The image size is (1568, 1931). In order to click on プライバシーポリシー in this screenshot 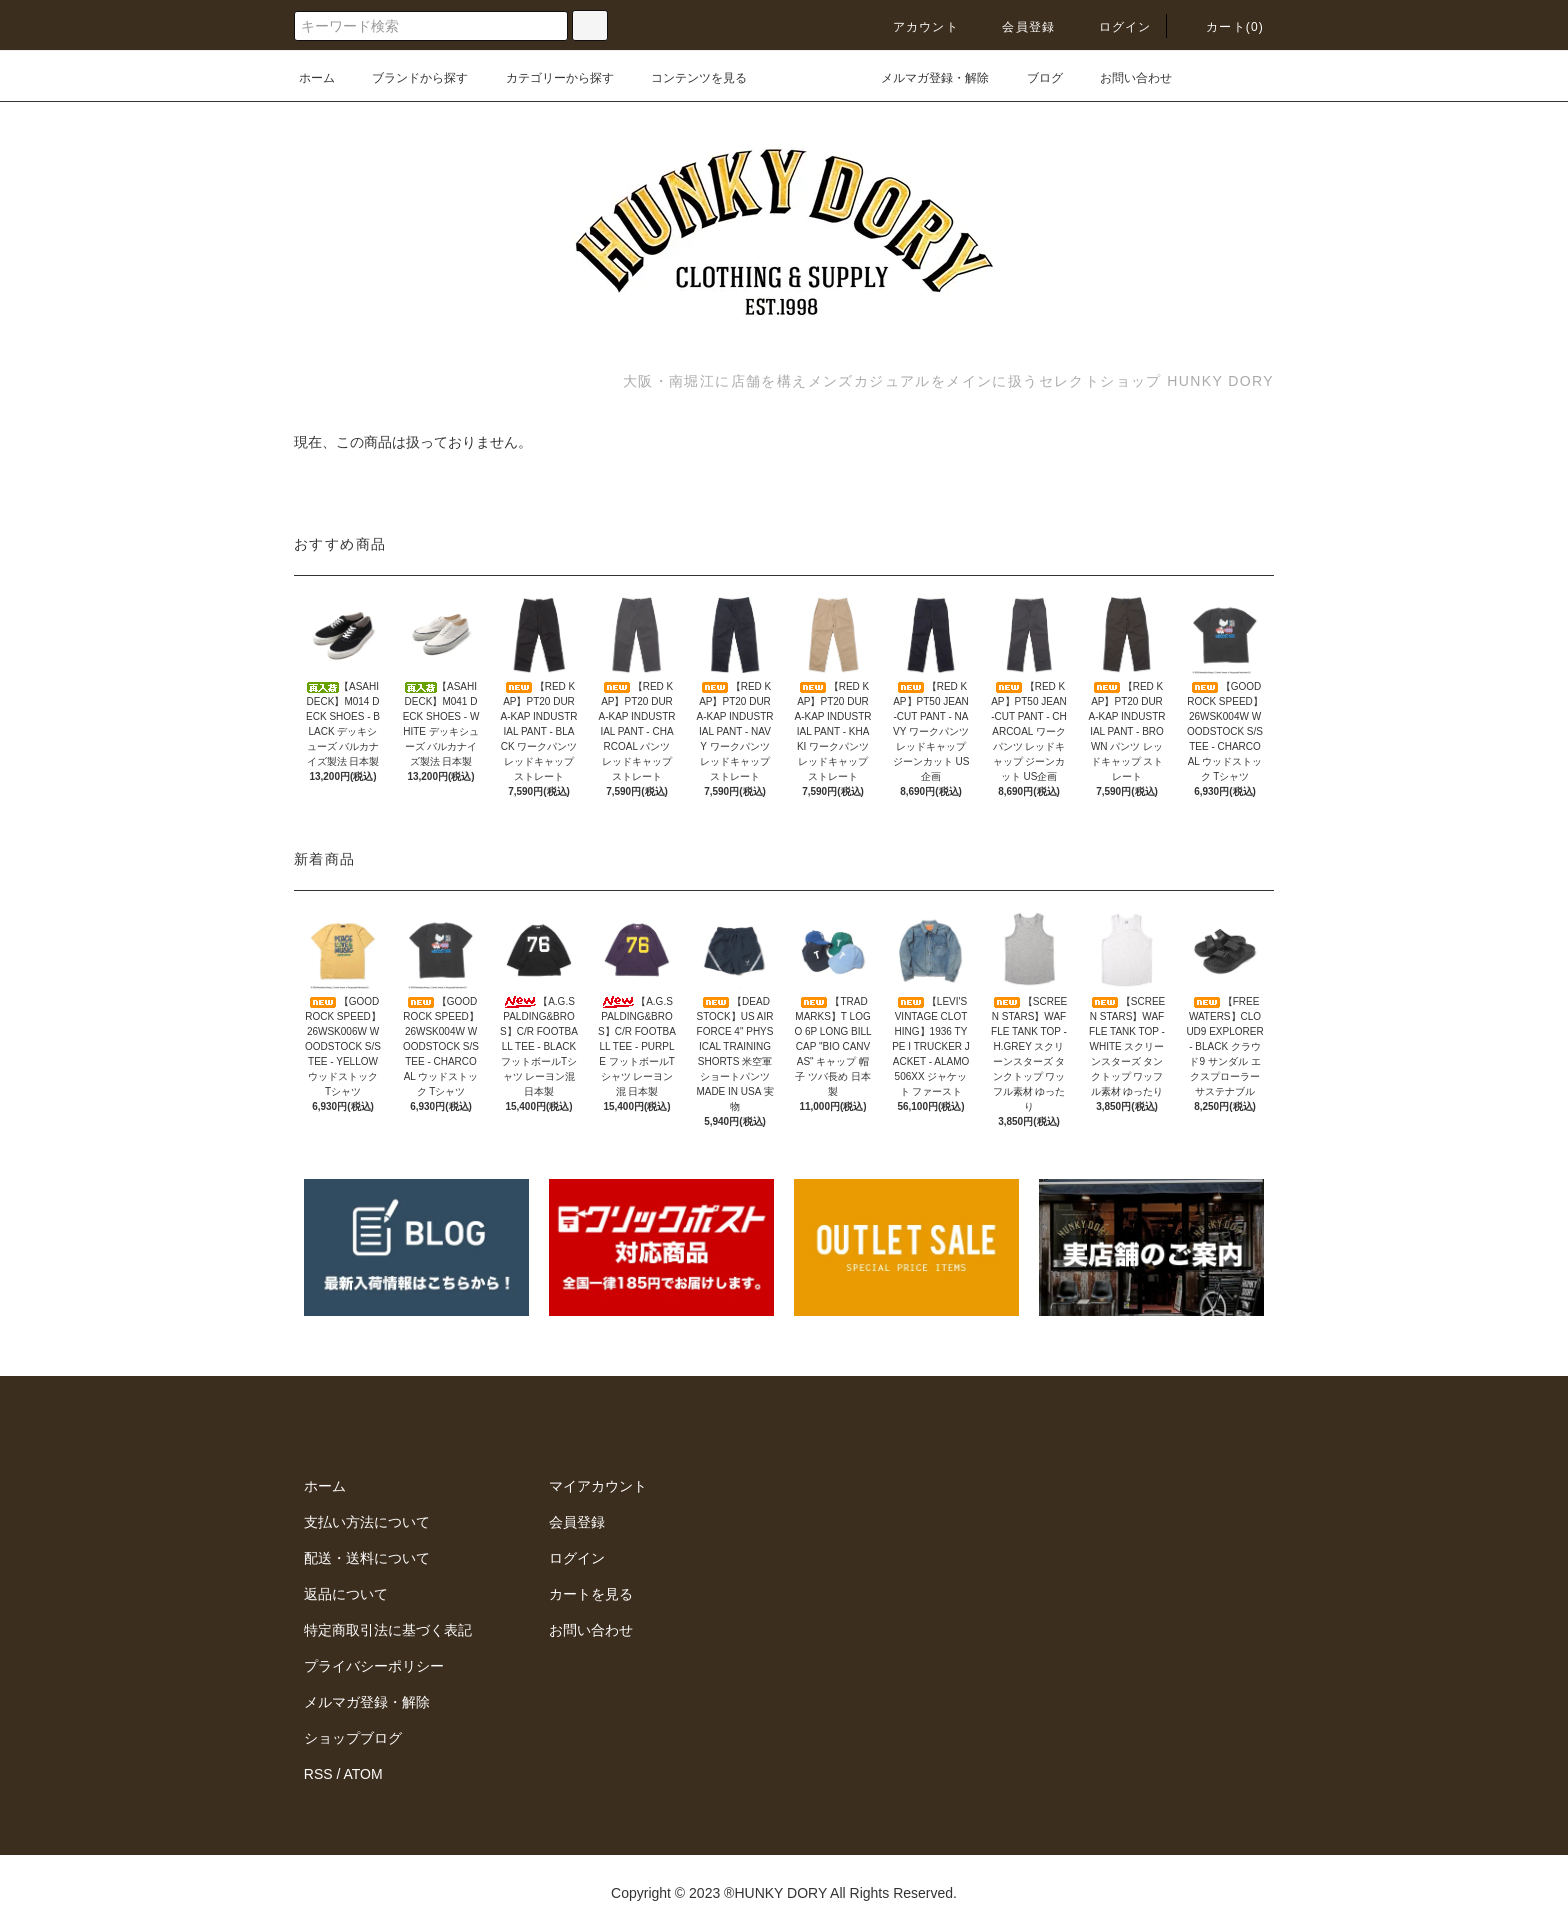, I will do `click(374, 1666)`.